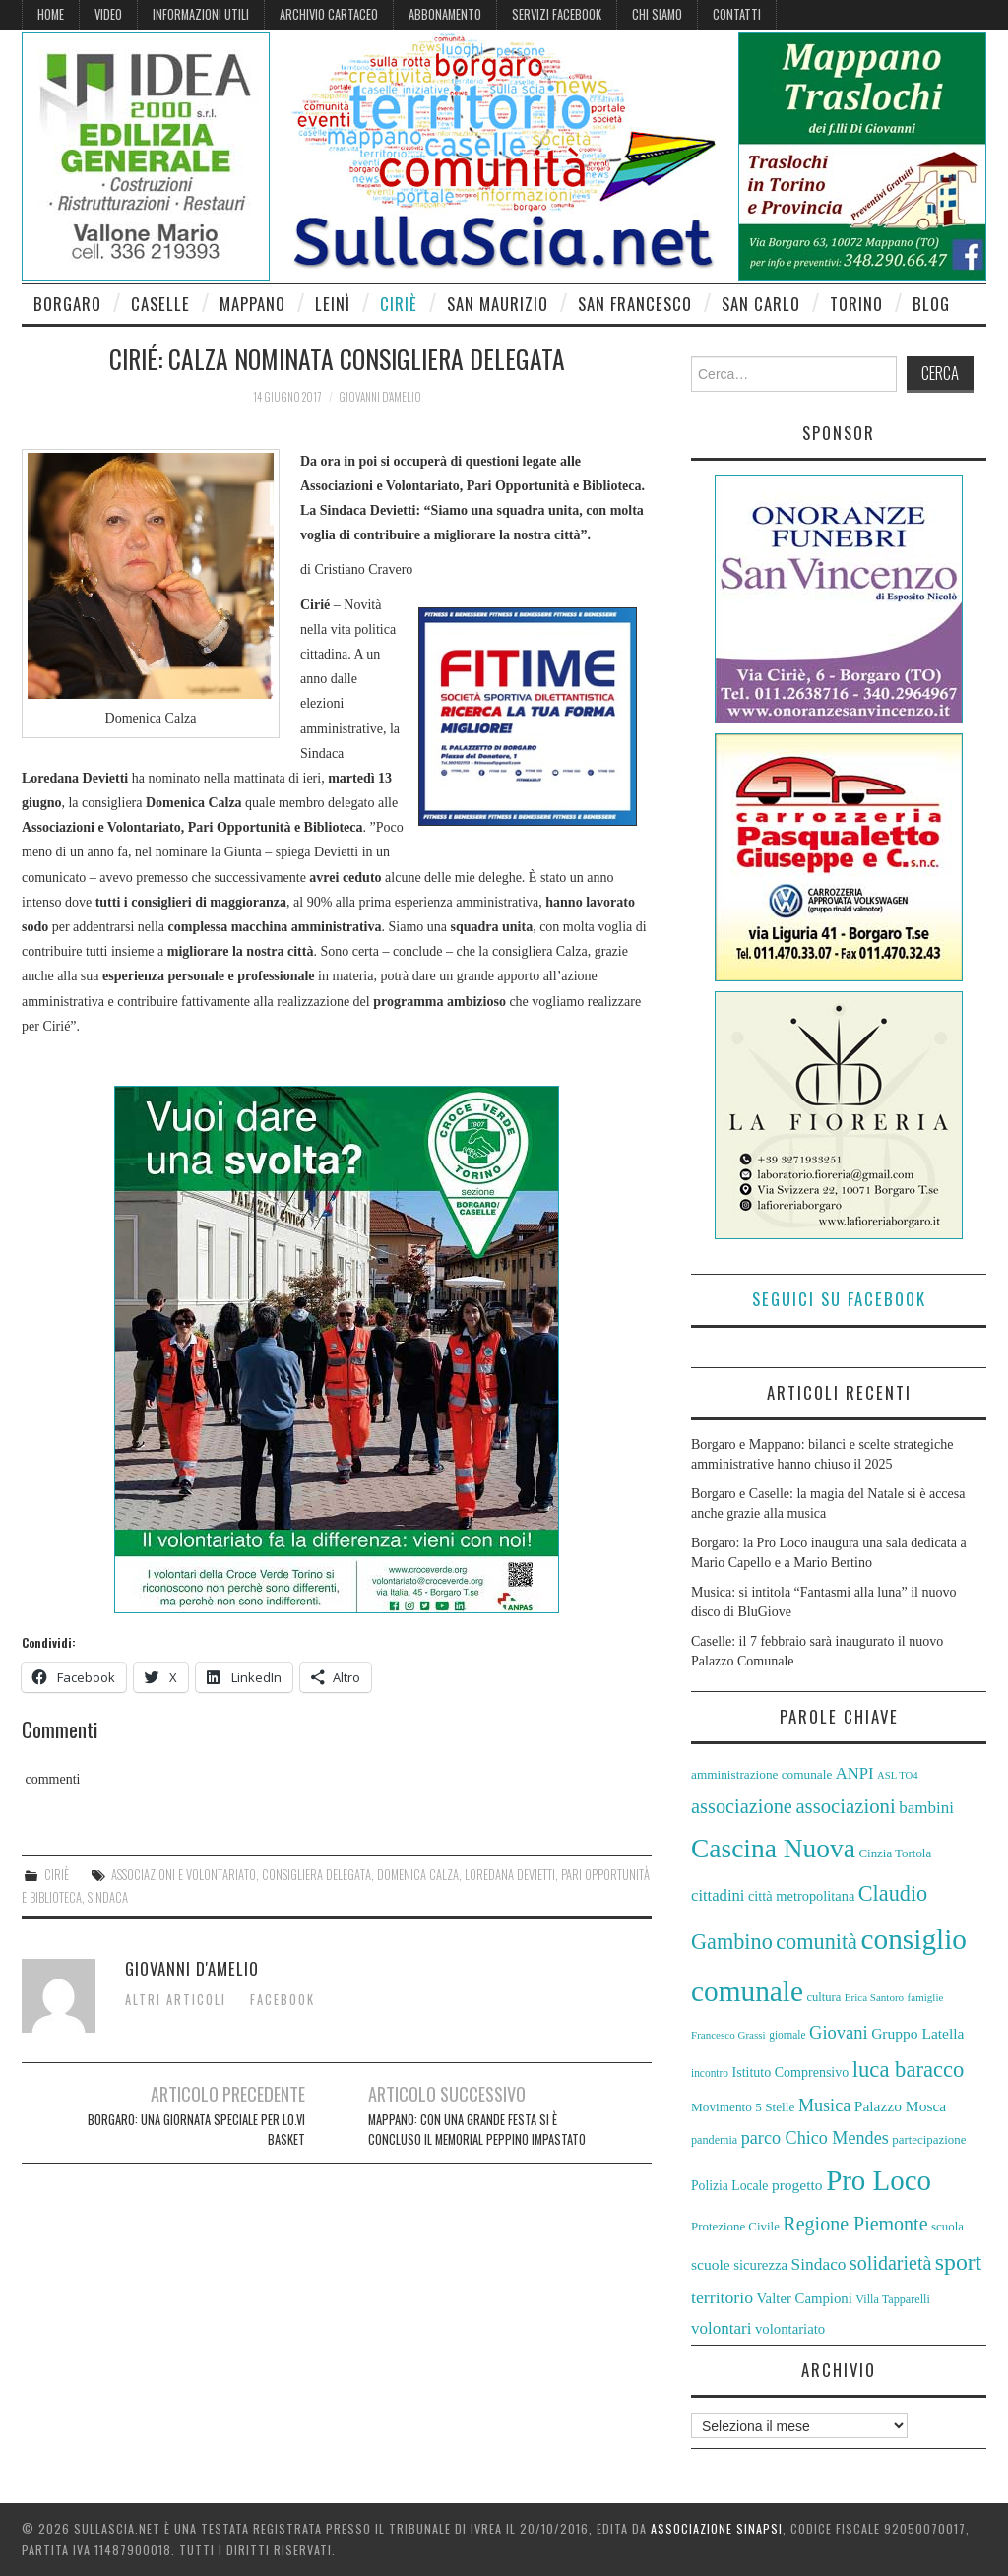  Describe the element at coordinates (741, 1806) in the screenshot. I see `associazione [associazione (90 elementi)]` at that location.